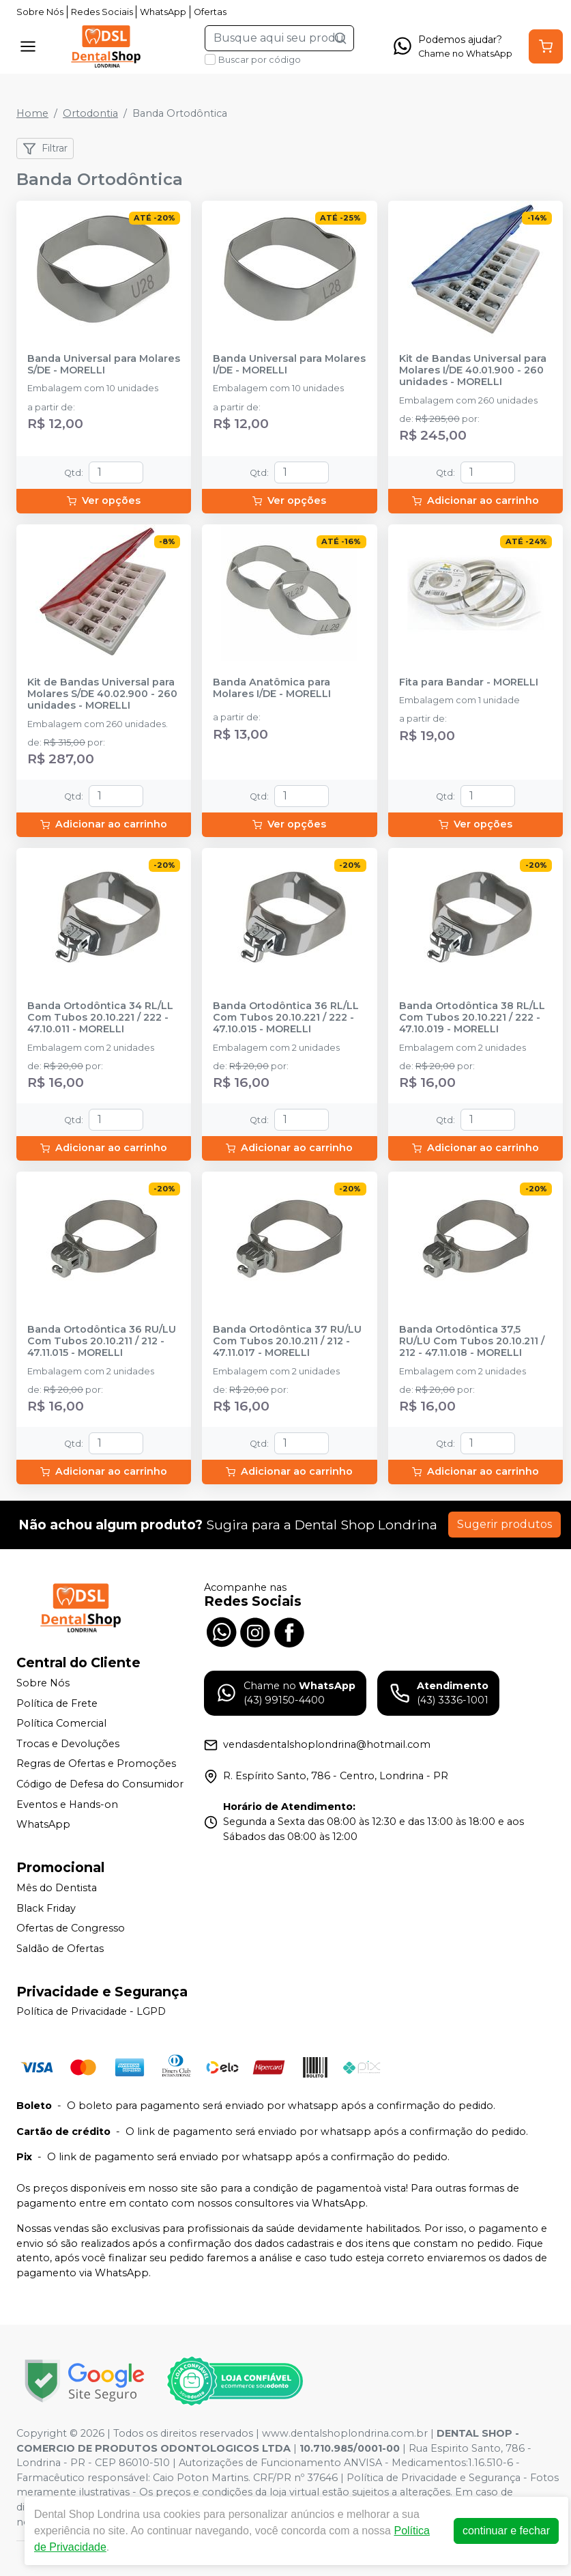  I want to click on Banda Universal para Molares I/DE - MORELLI, so click(289, 364).